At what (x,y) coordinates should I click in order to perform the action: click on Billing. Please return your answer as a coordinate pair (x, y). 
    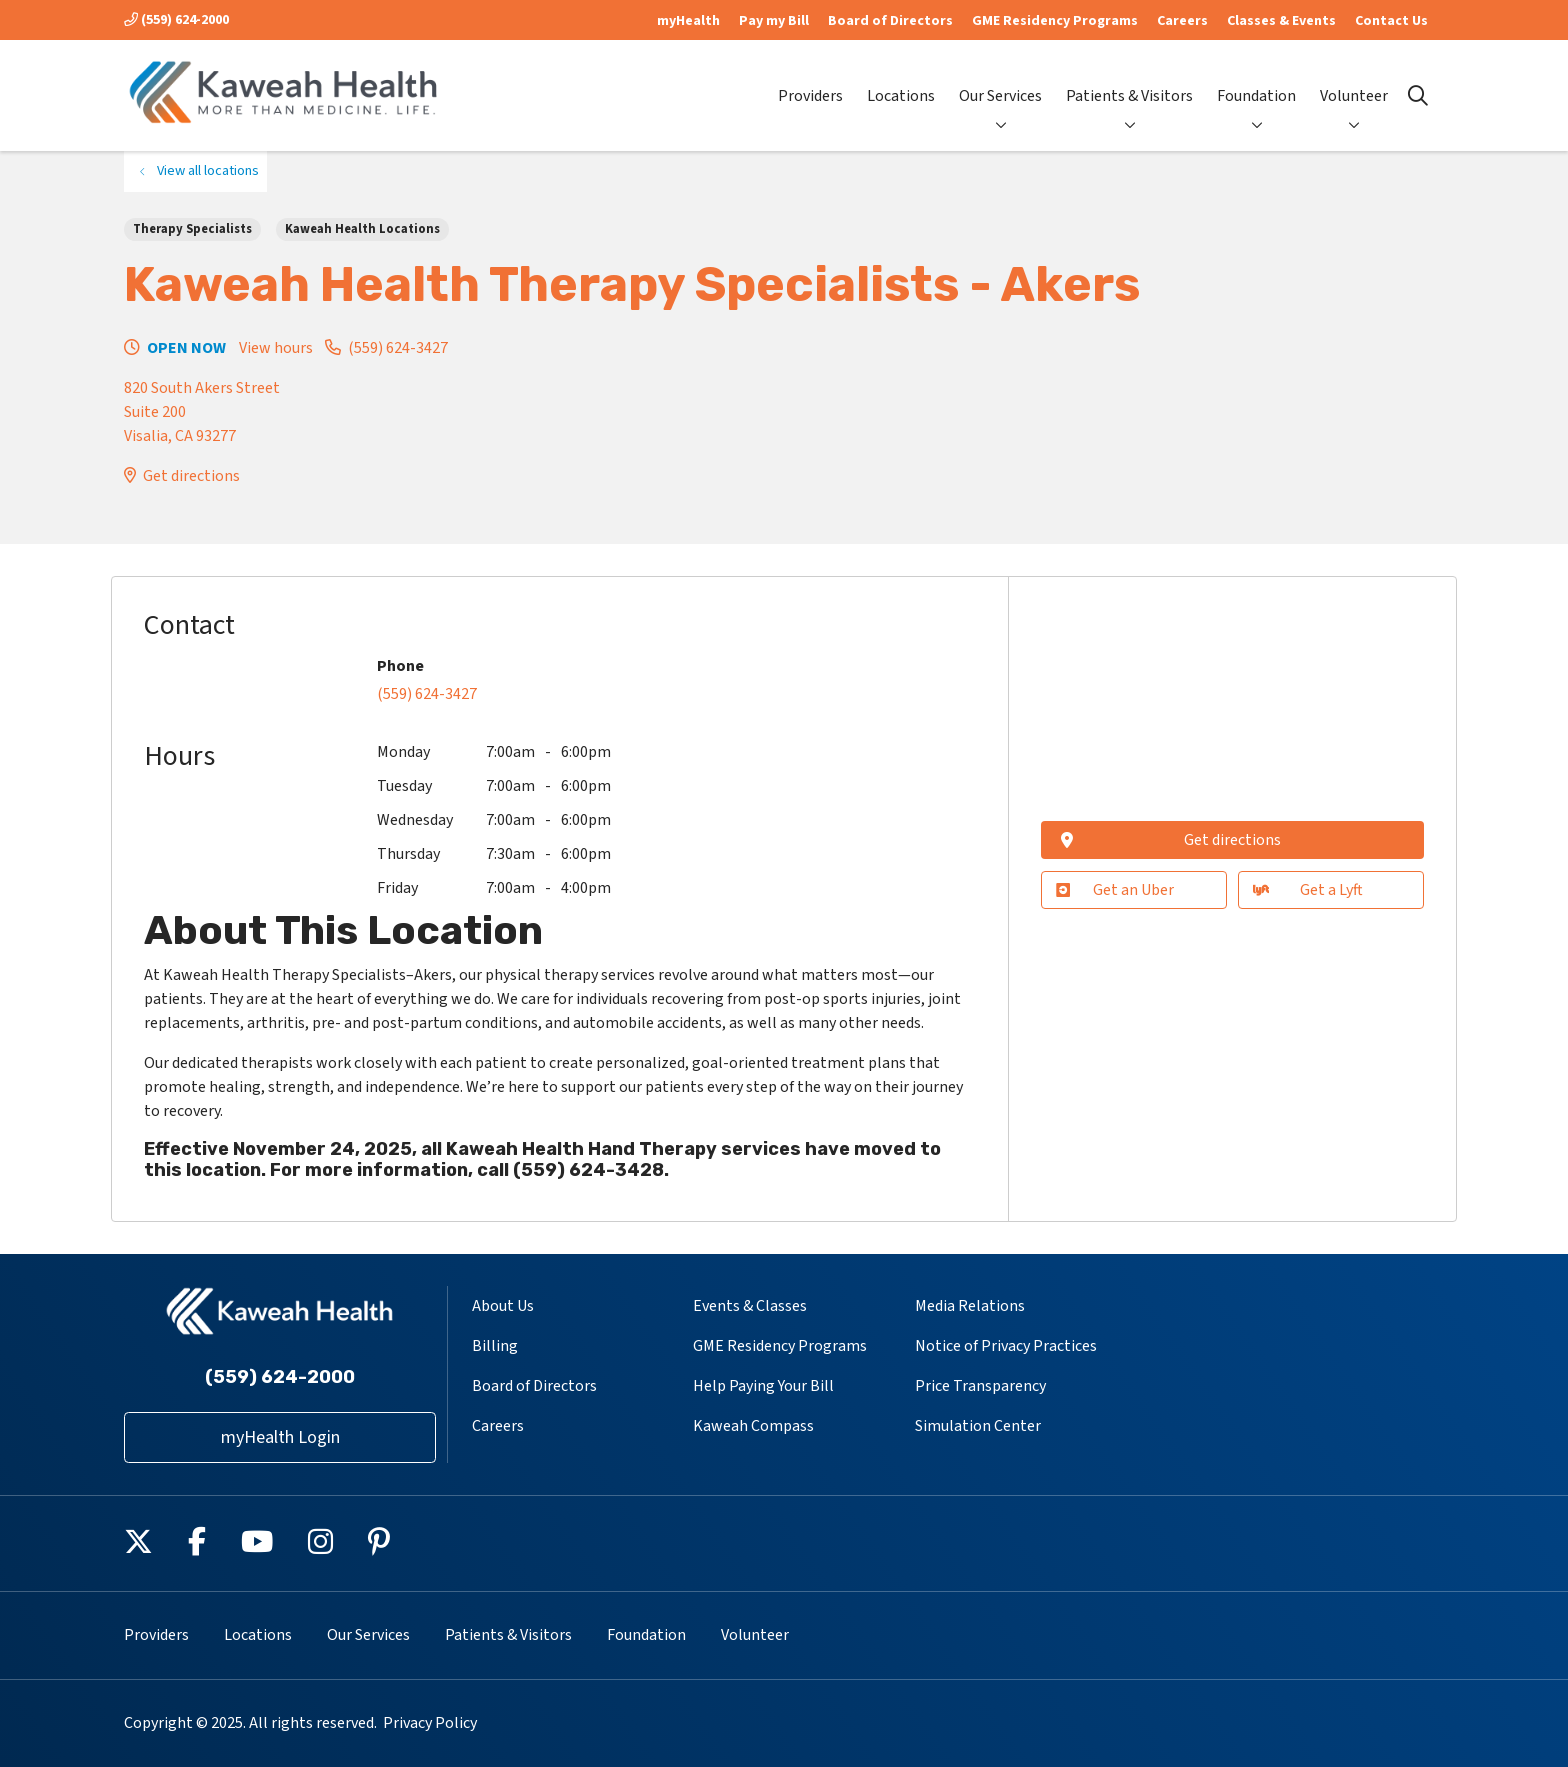
    Looking at the image, I should click on (495, 1346).